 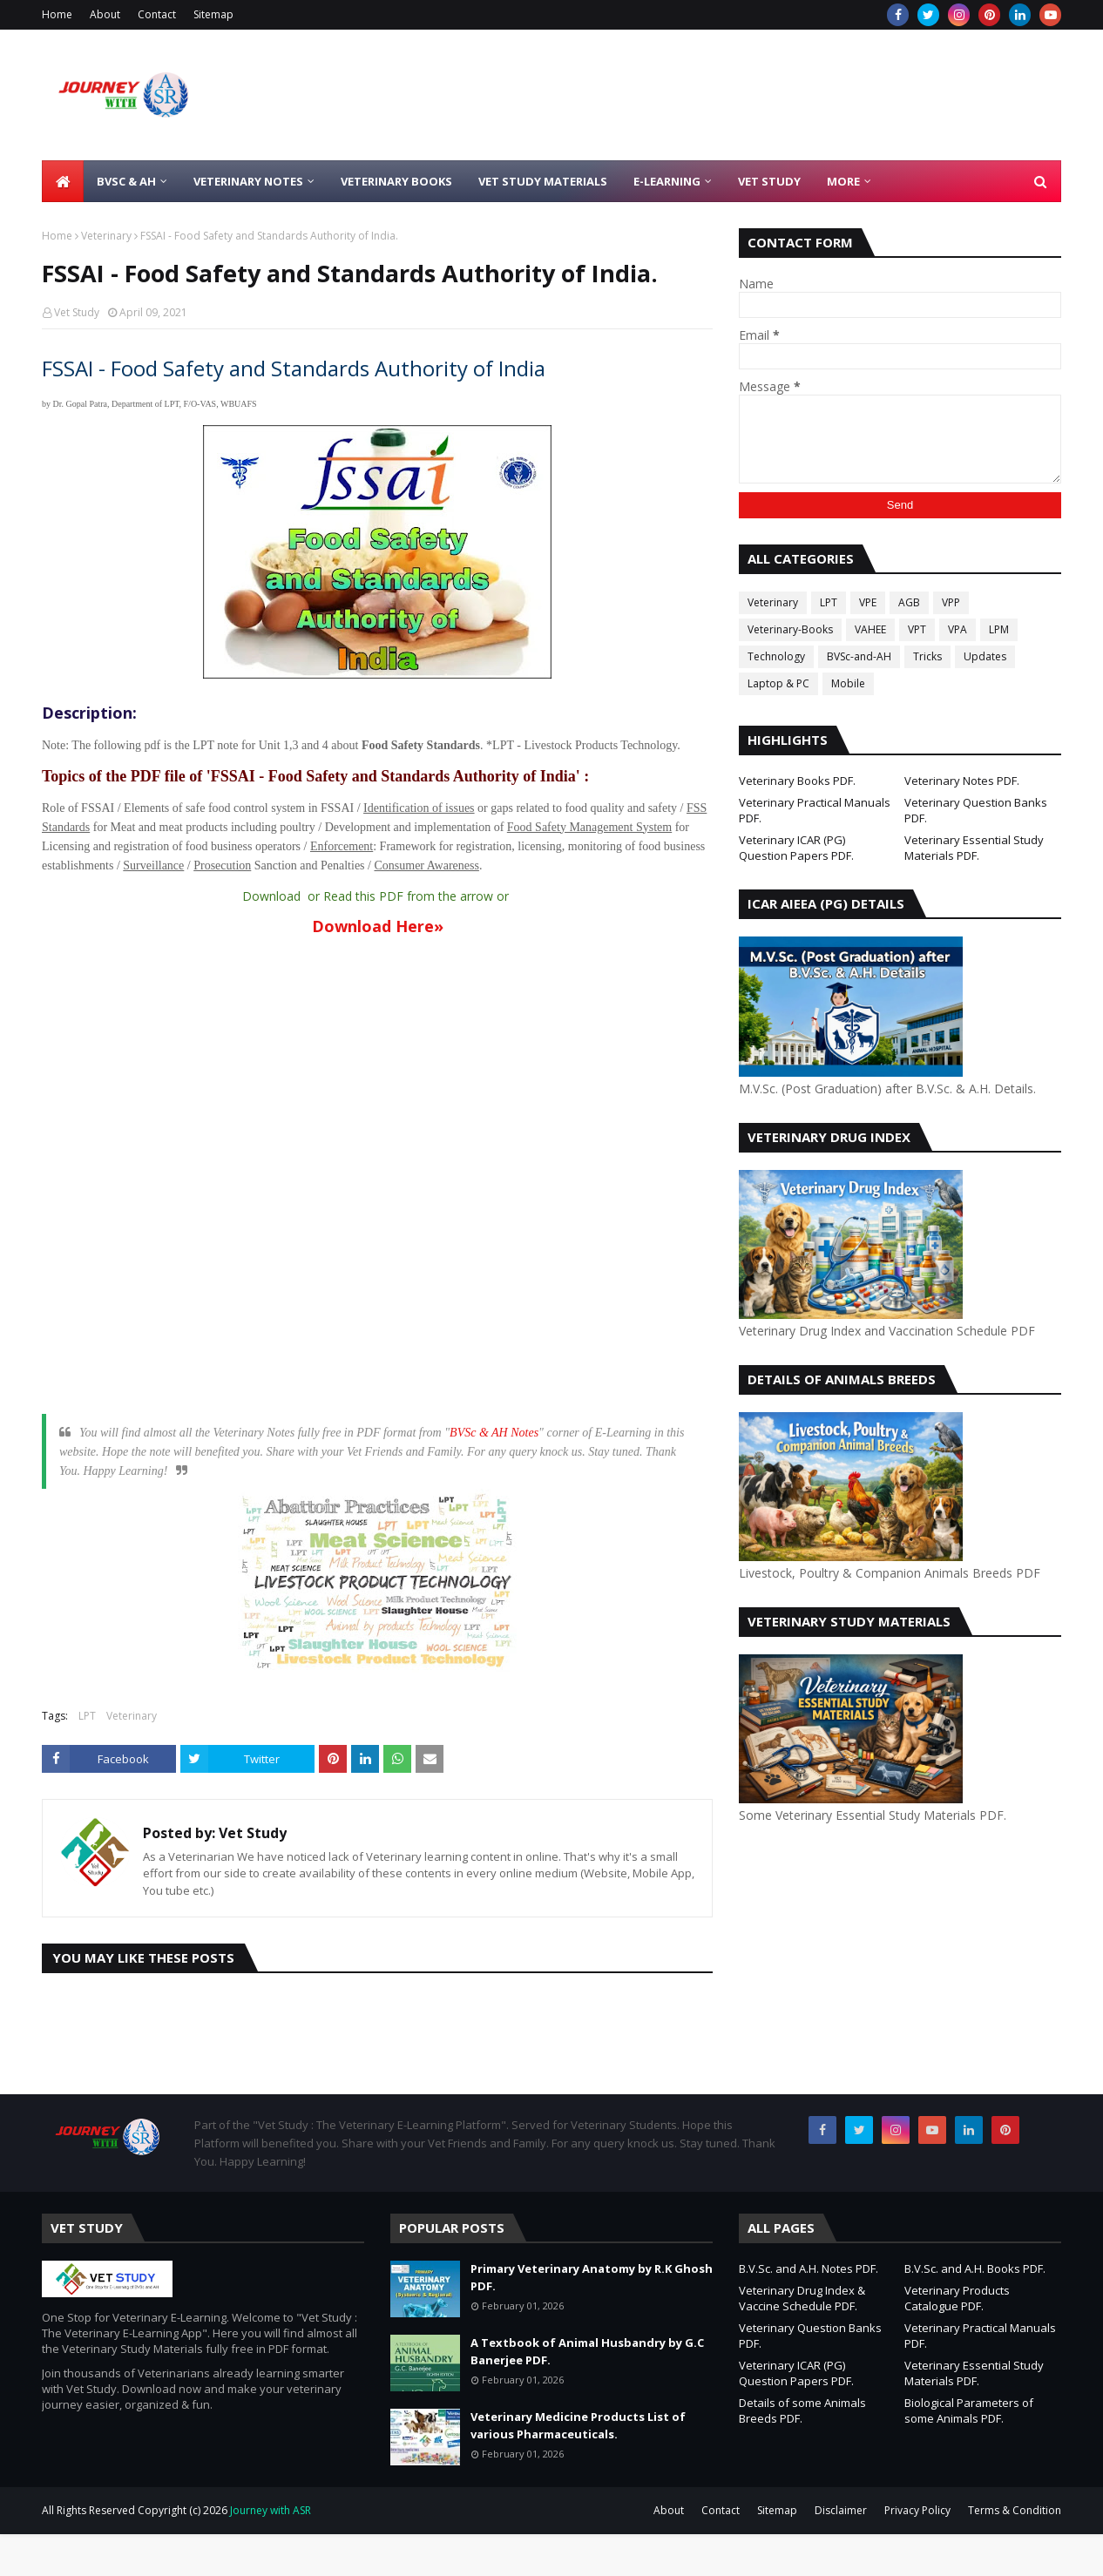 I want to click on Sitemap, so click(x=213, y=14).